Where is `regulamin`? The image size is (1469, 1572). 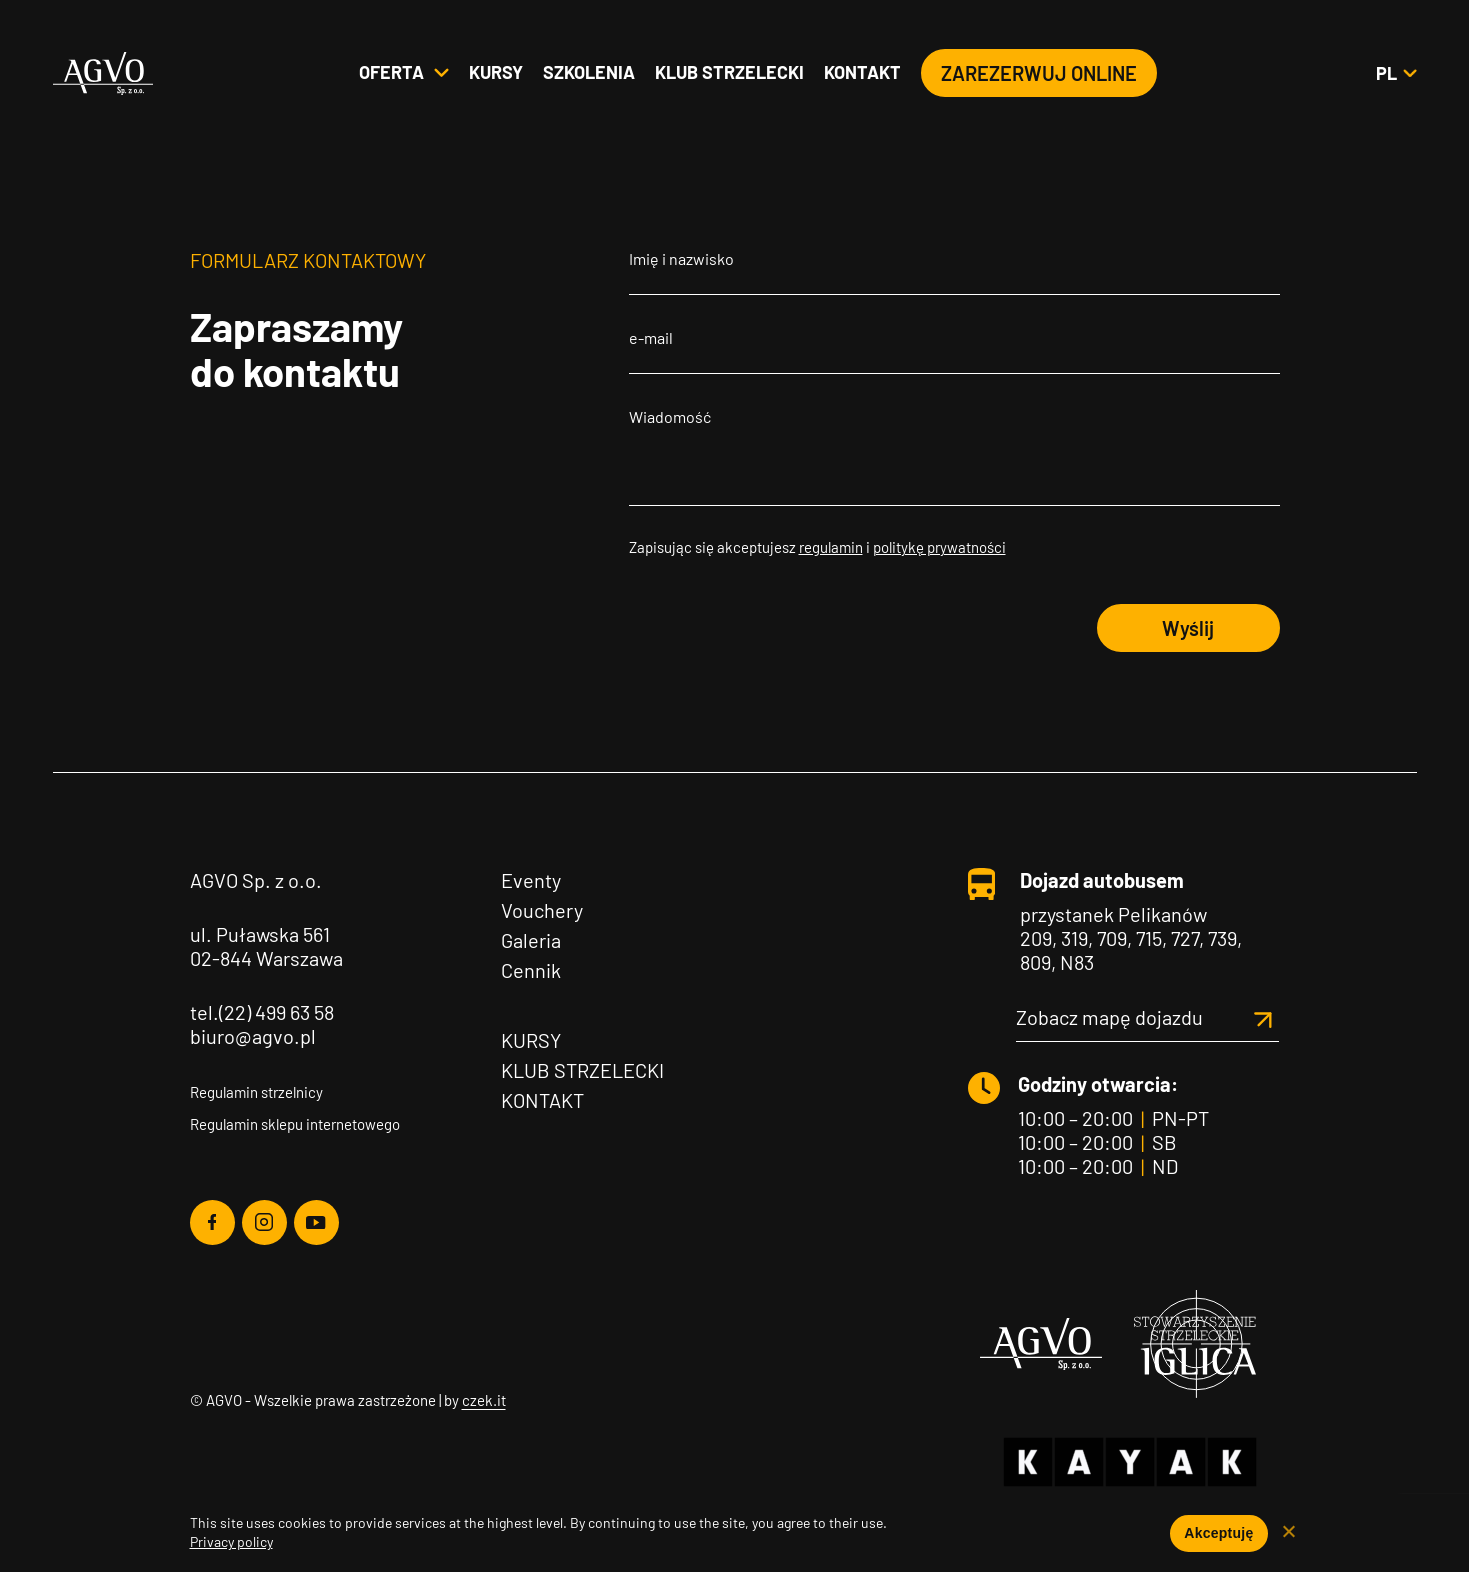
regulamin is located at coordinates (831, 547).